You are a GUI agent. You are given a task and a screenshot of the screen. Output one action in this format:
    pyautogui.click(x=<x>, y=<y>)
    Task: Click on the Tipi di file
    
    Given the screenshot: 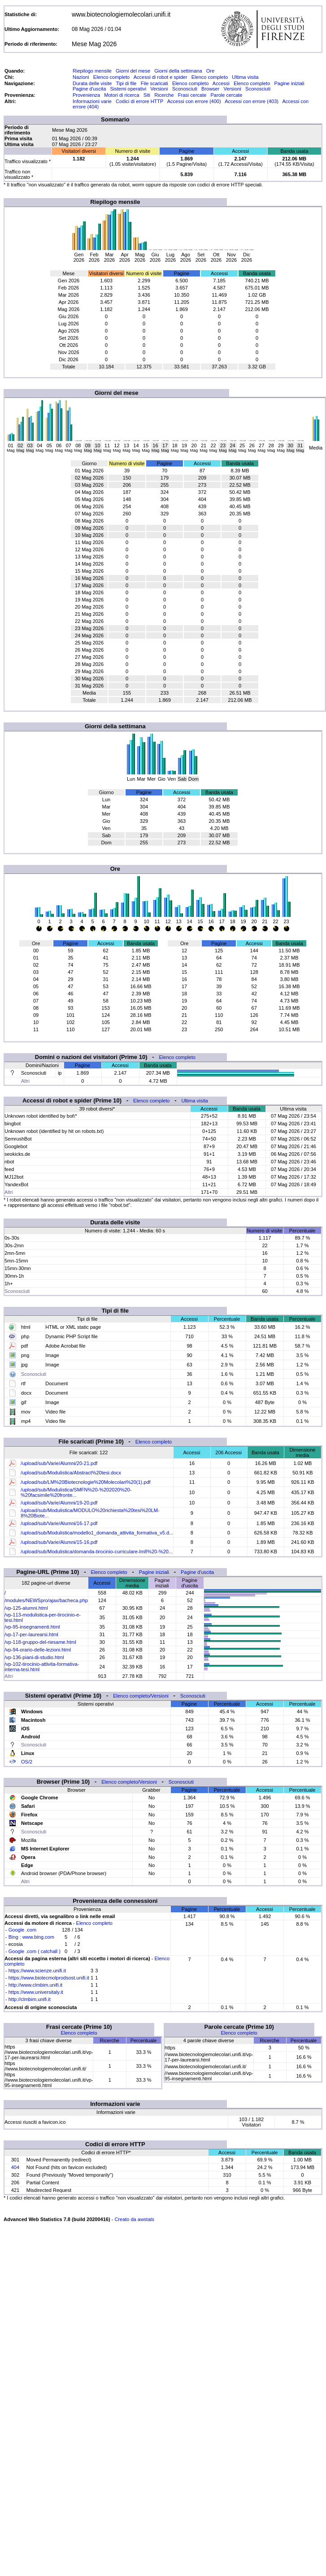 What is the action you would take?
    pyautogui.click(x=126, y=83)
    